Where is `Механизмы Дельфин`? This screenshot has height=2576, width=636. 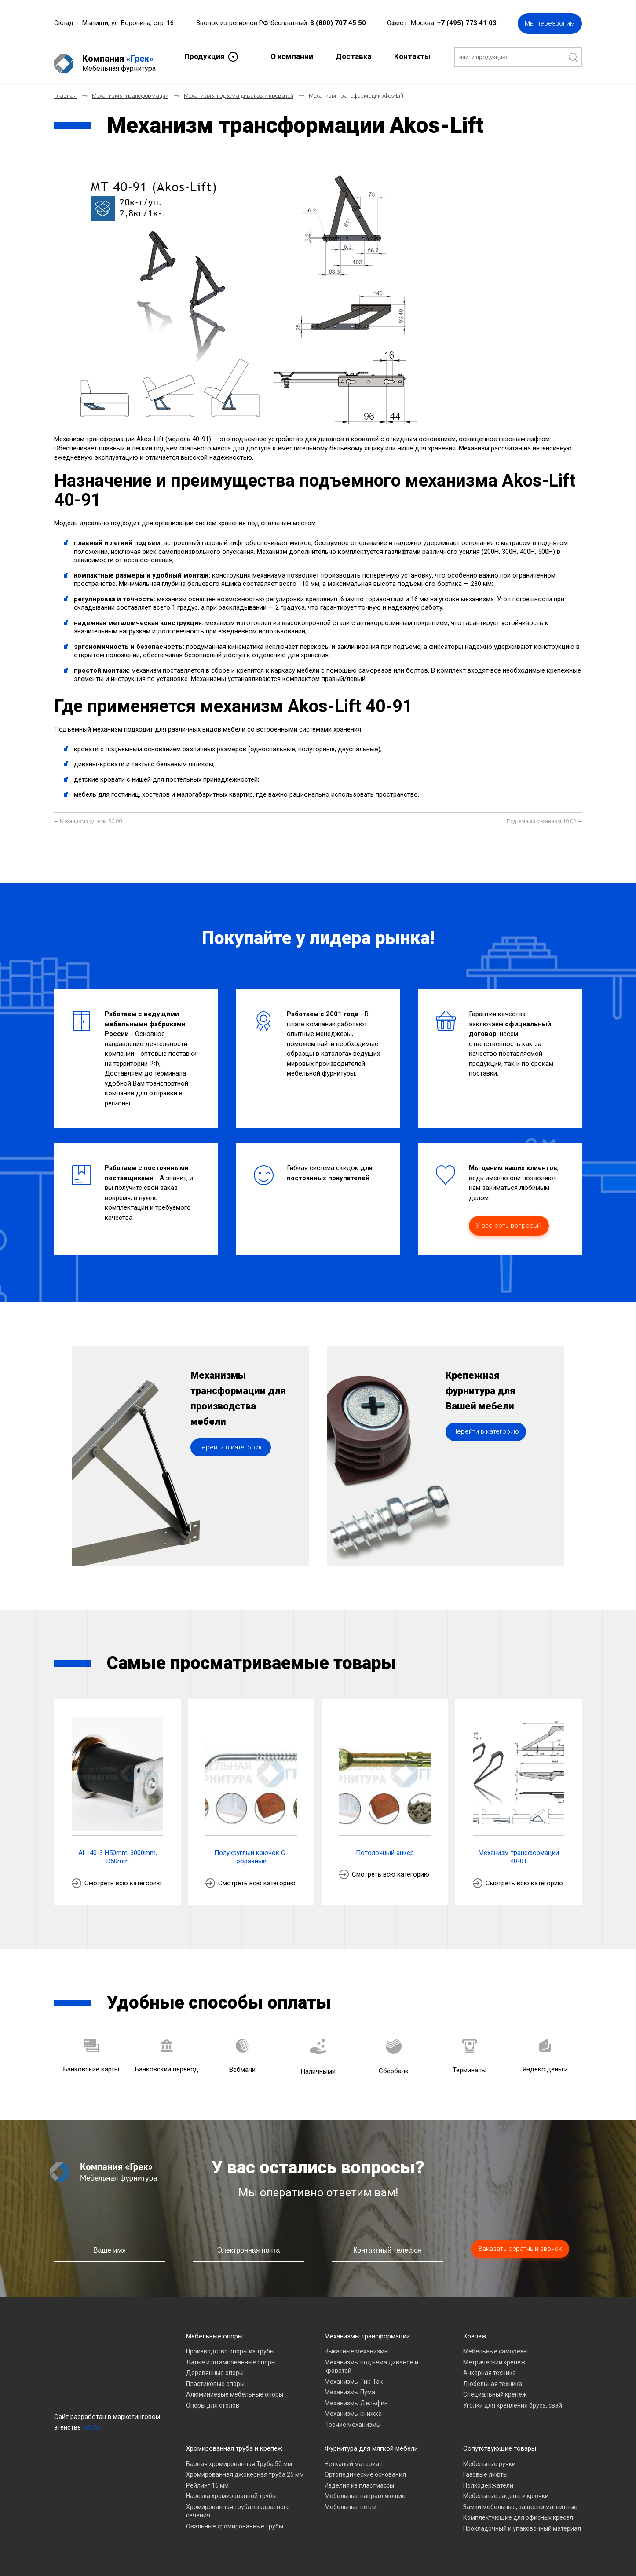
Механизмы Дельфин is located at coordinates (356, 2395).